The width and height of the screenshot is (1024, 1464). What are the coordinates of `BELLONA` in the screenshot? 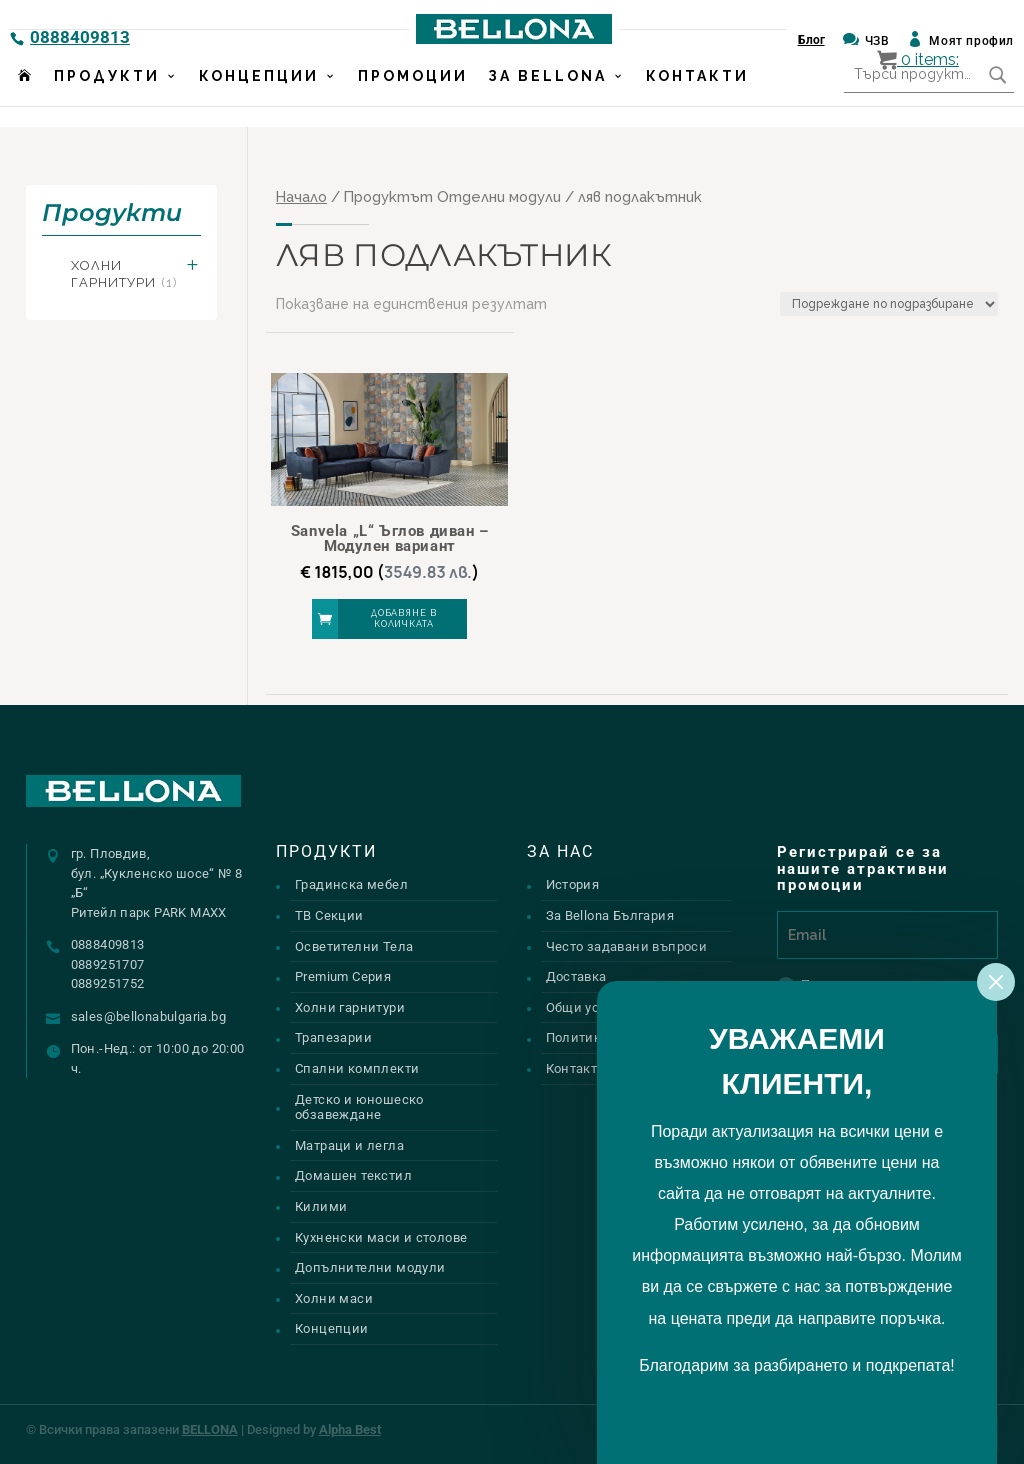 It's located at (210, 1429).